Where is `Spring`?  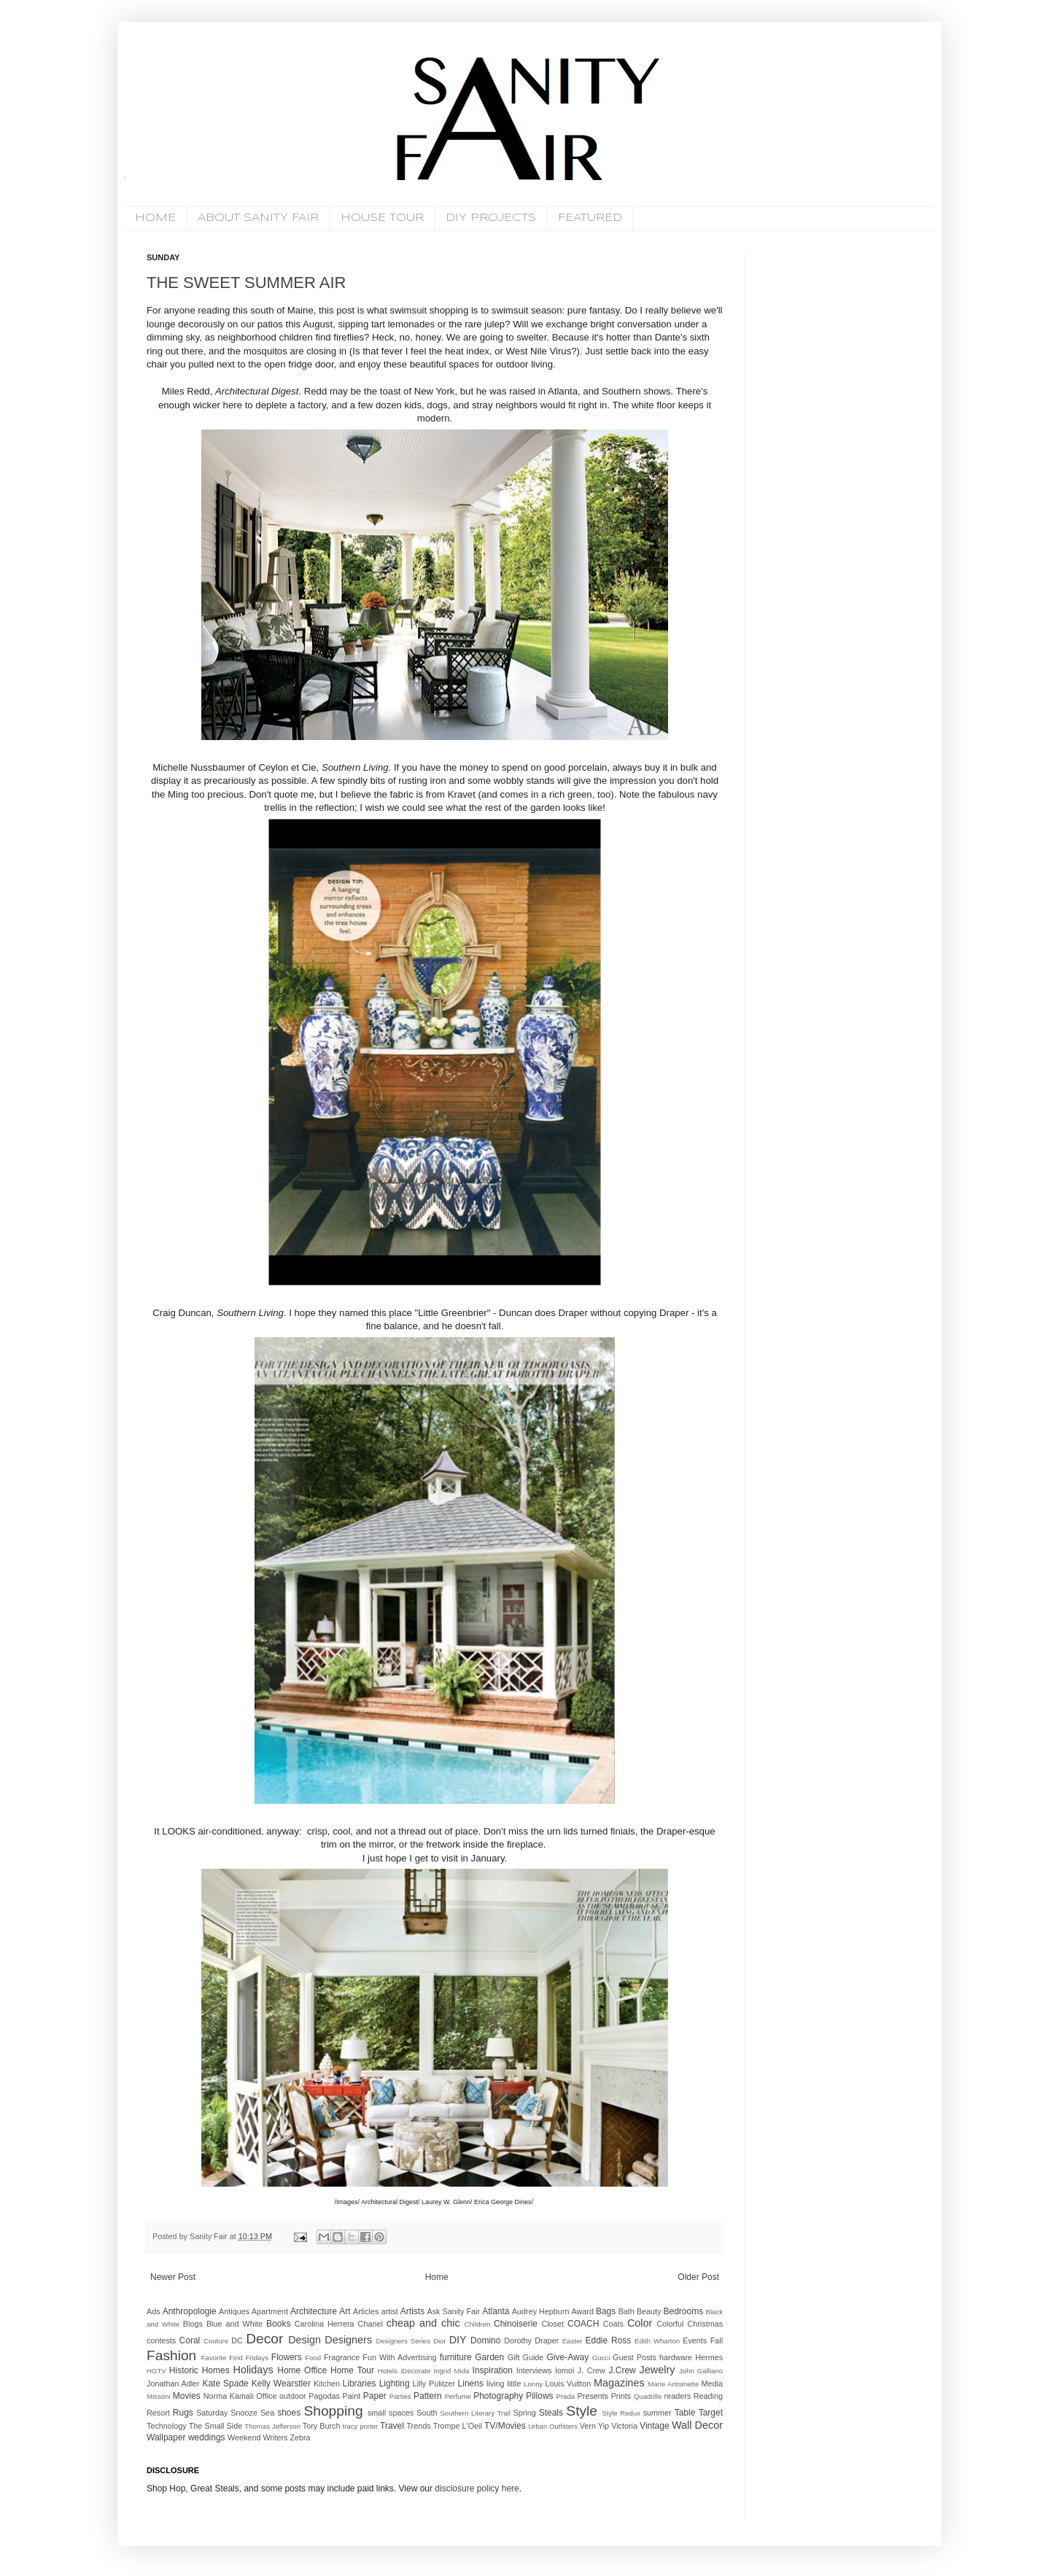 Spring is located at coordinates (524, 2412).